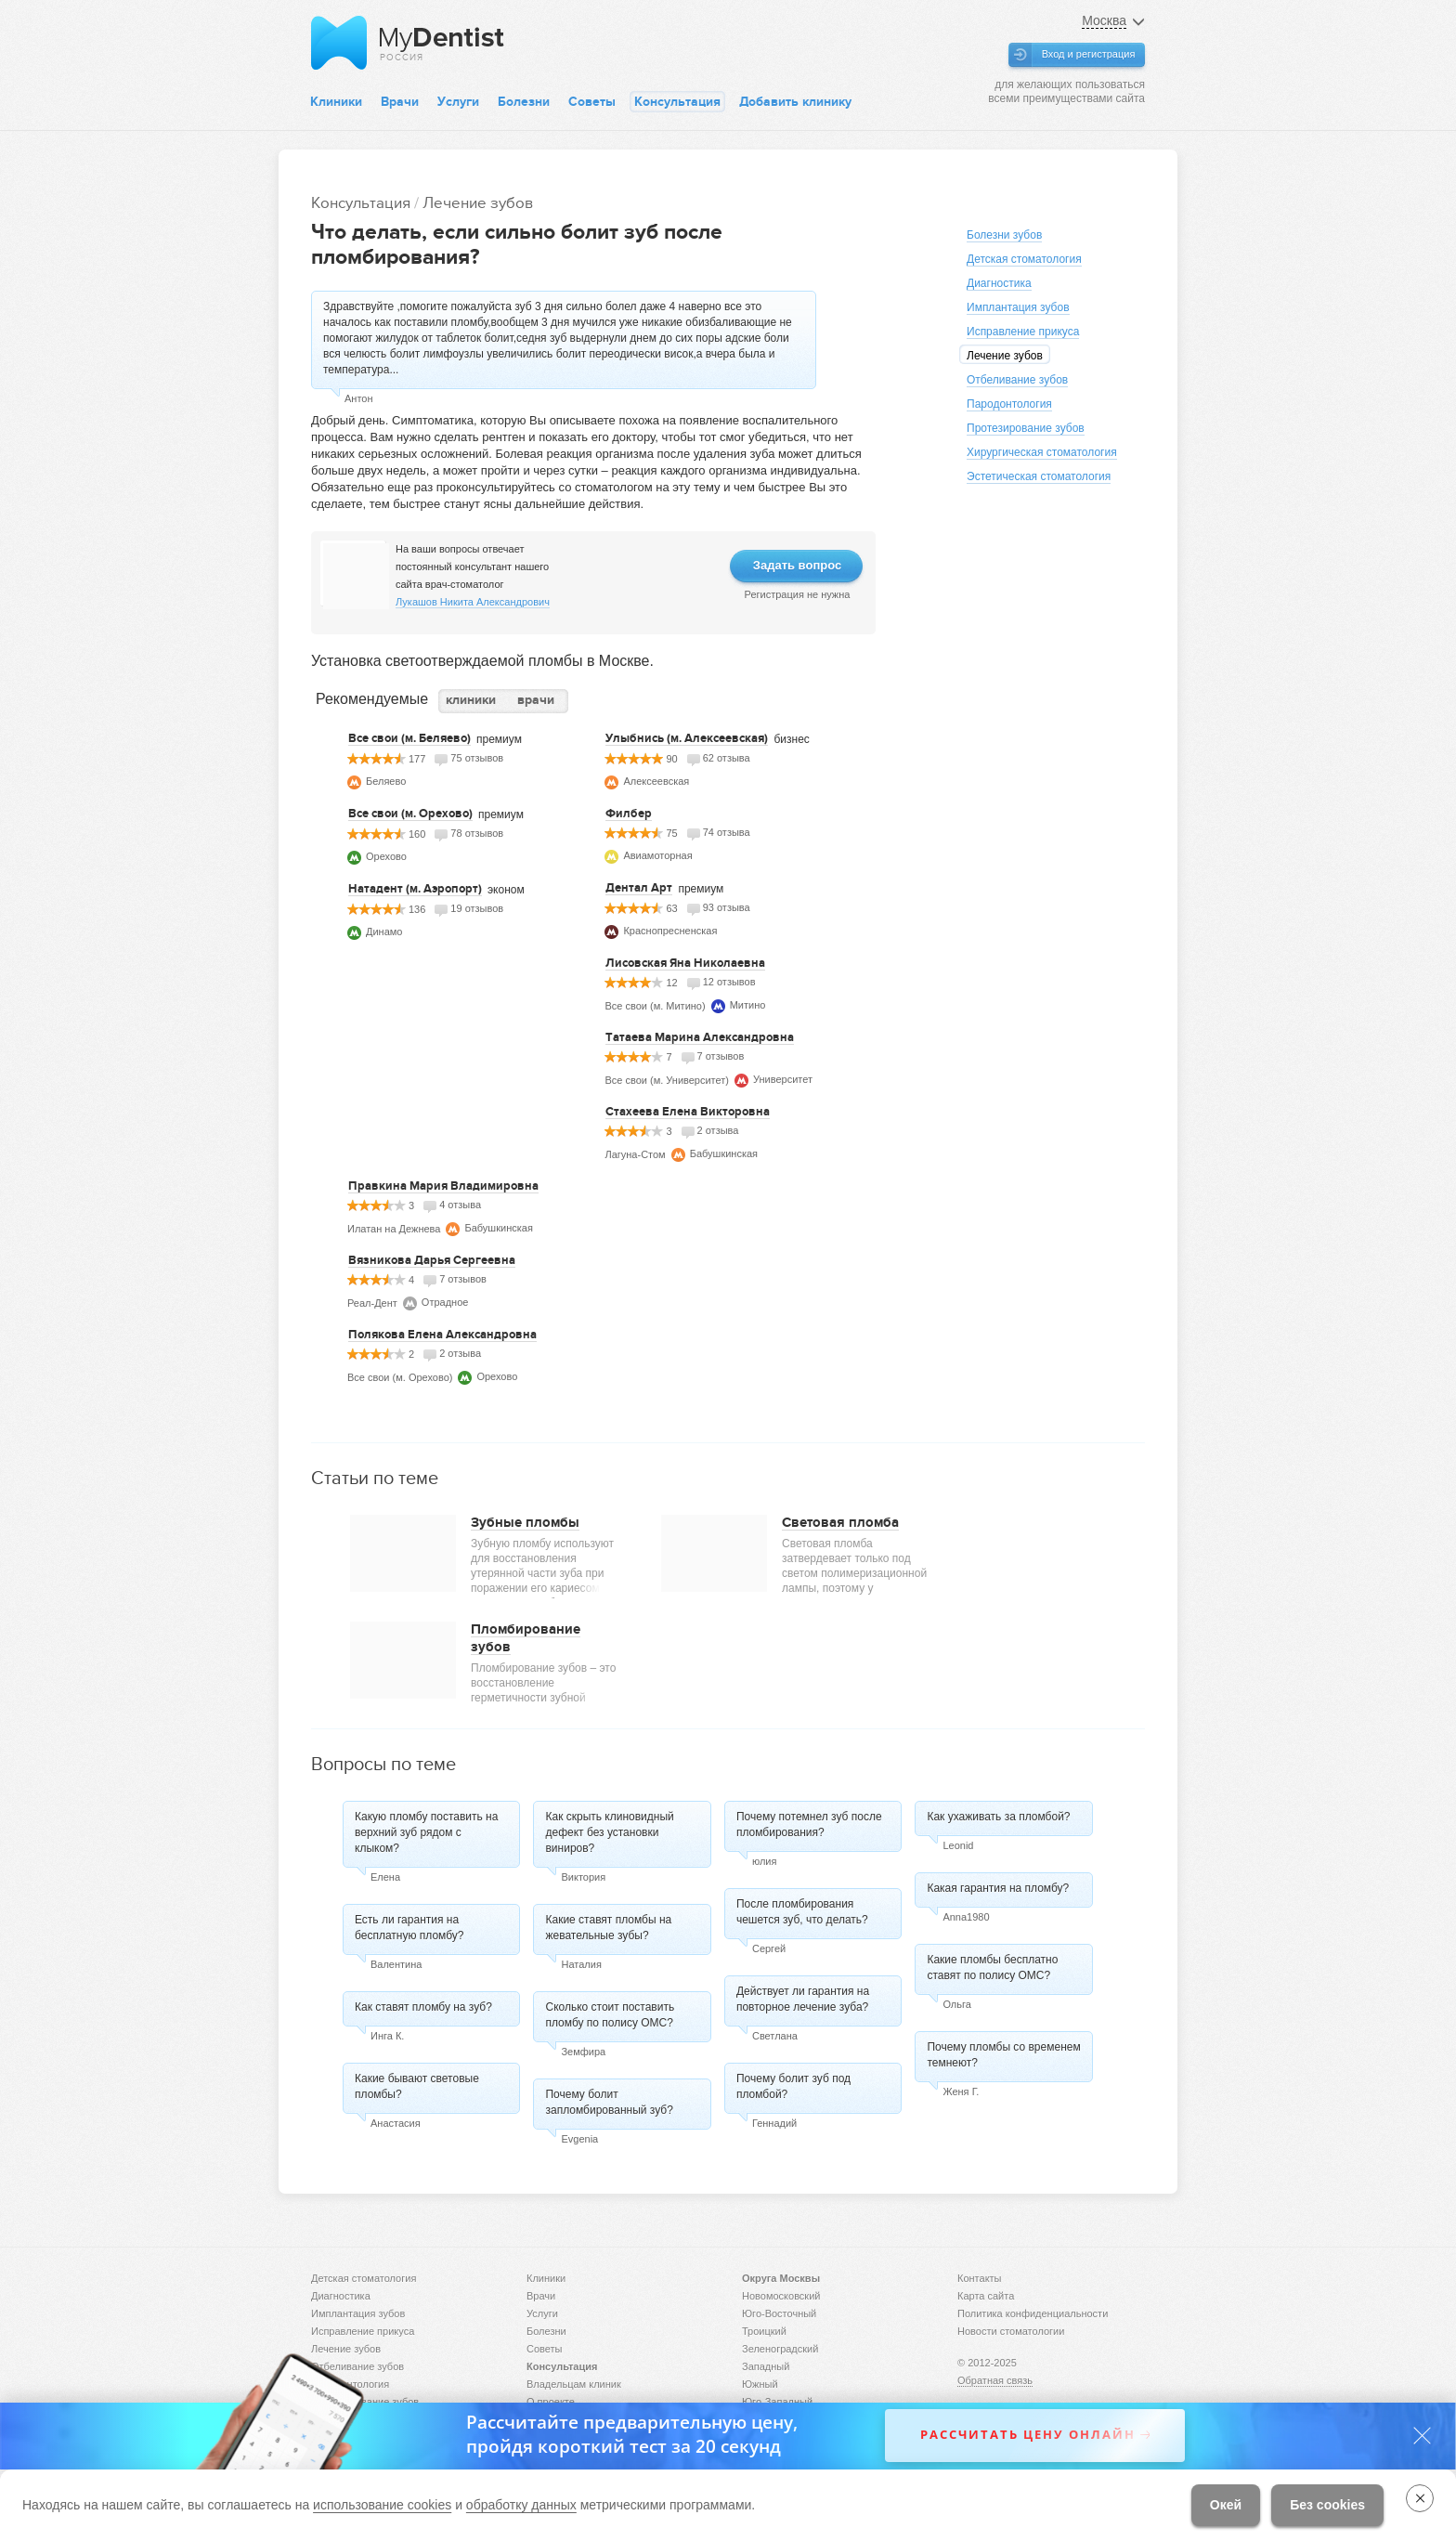 Image resolution: width=1456 pixels, height=2541 pixels. I want to click on Какие ставят пломбы на жевательные зубы?, so click(608, 1927).